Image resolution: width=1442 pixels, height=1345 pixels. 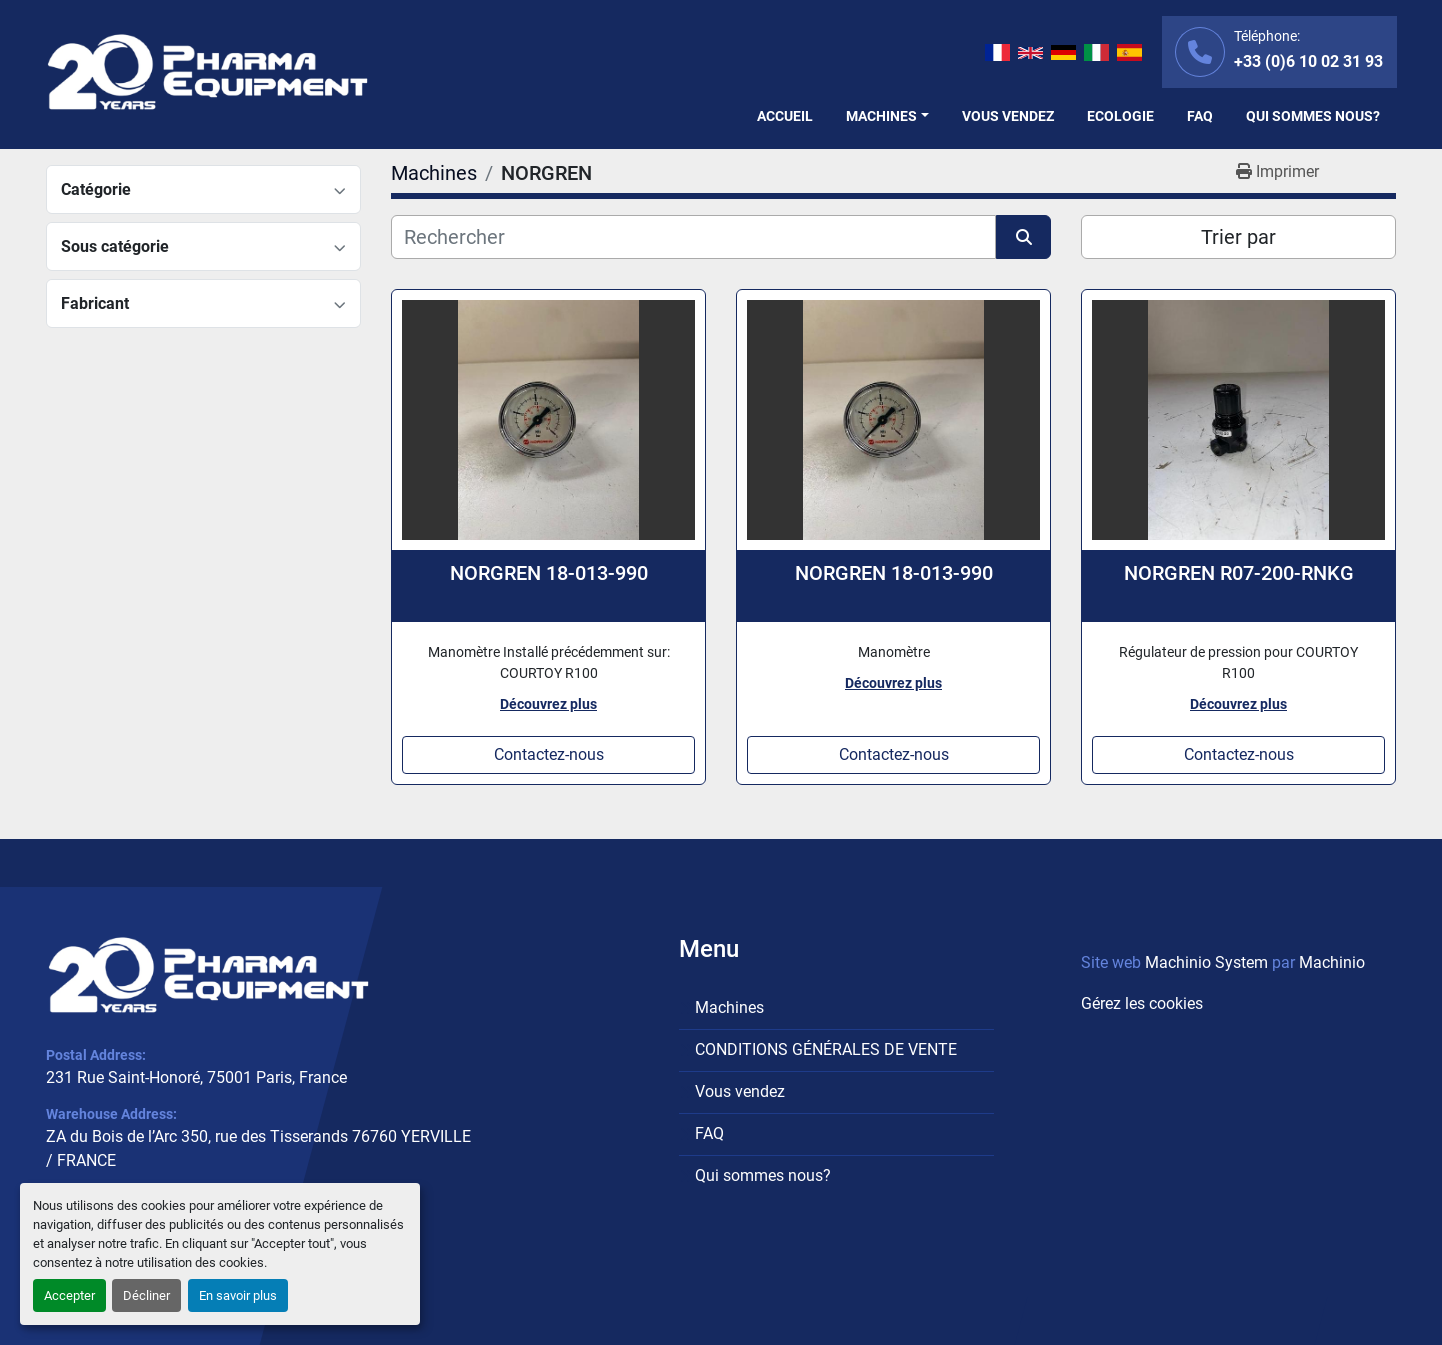 I want to click on +33 (0)6 10 02 31 93, so click(x=1308, y=61).